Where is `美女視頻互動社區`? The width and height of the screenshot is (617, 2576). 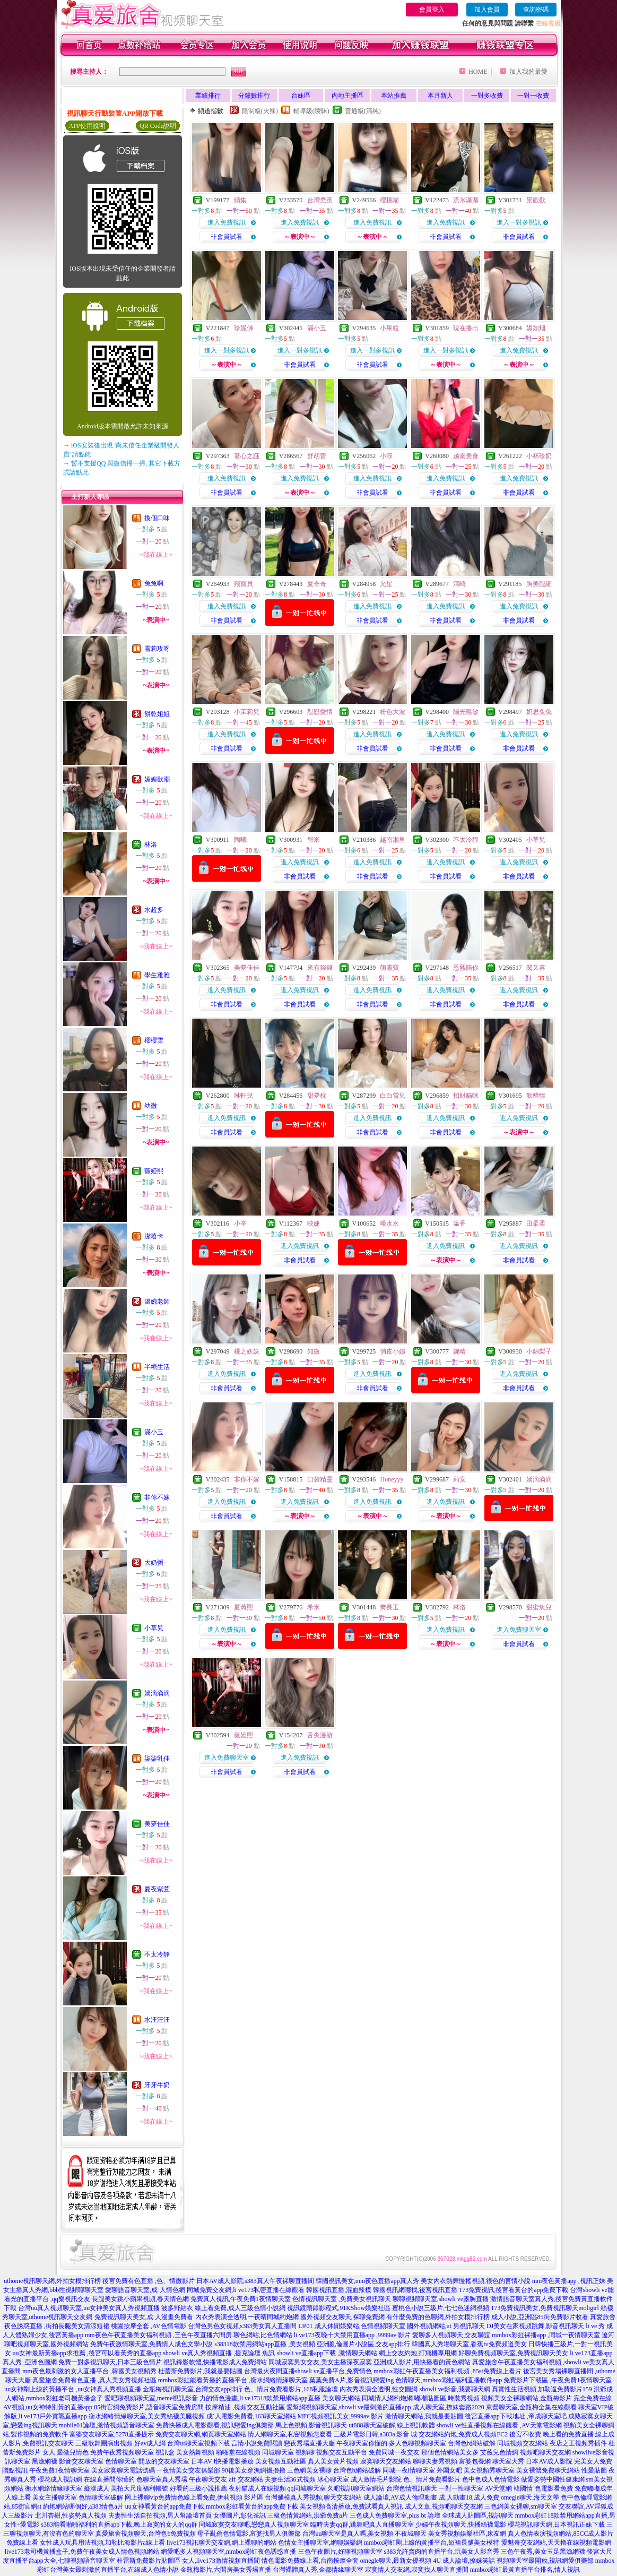 美女視頻互動社區 is located at coordinates (280, 2461).